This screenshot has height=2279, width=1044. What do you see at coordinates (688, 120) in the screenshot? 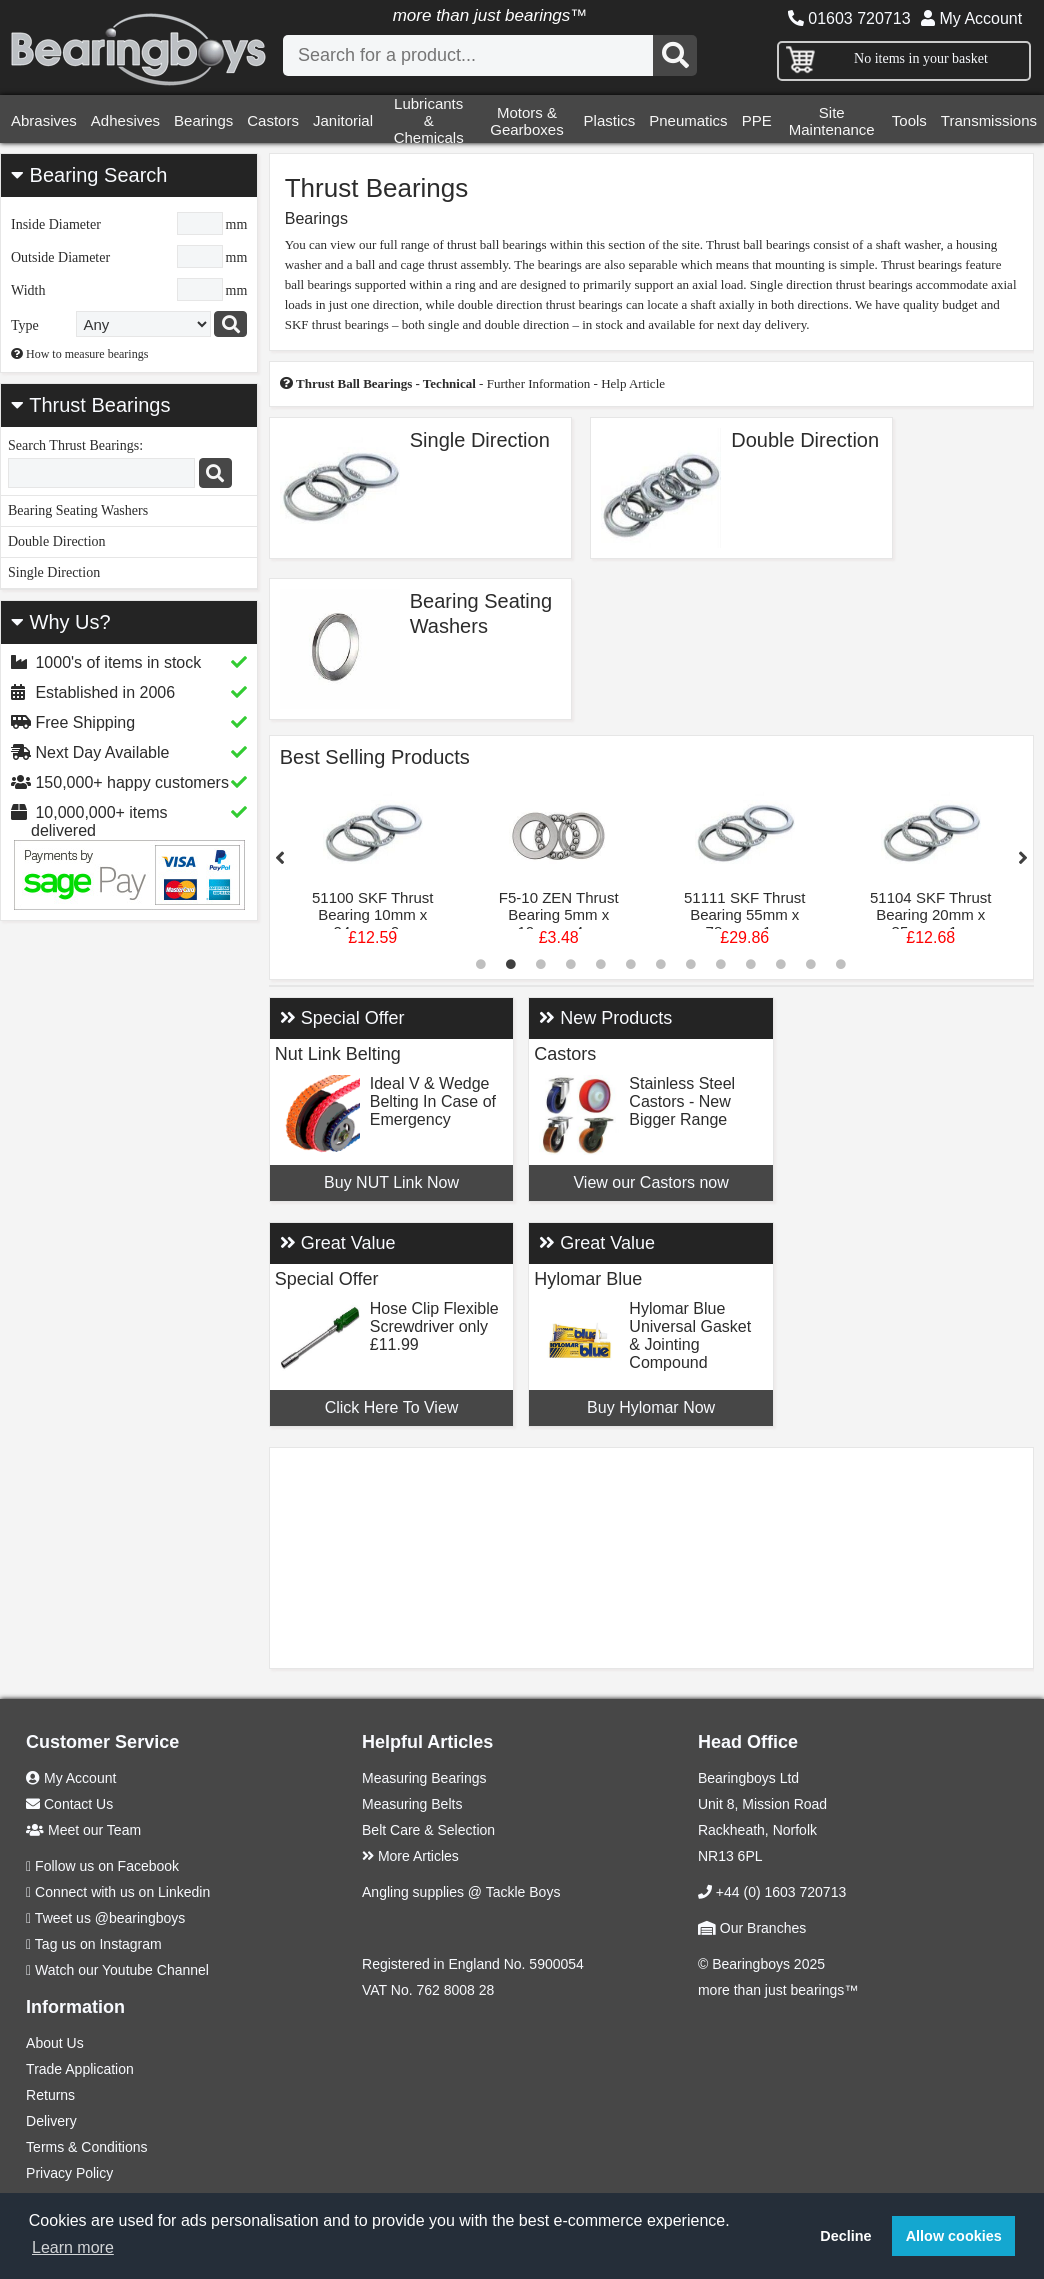
I see `Pneumatics` at bounding box center [688, 120].